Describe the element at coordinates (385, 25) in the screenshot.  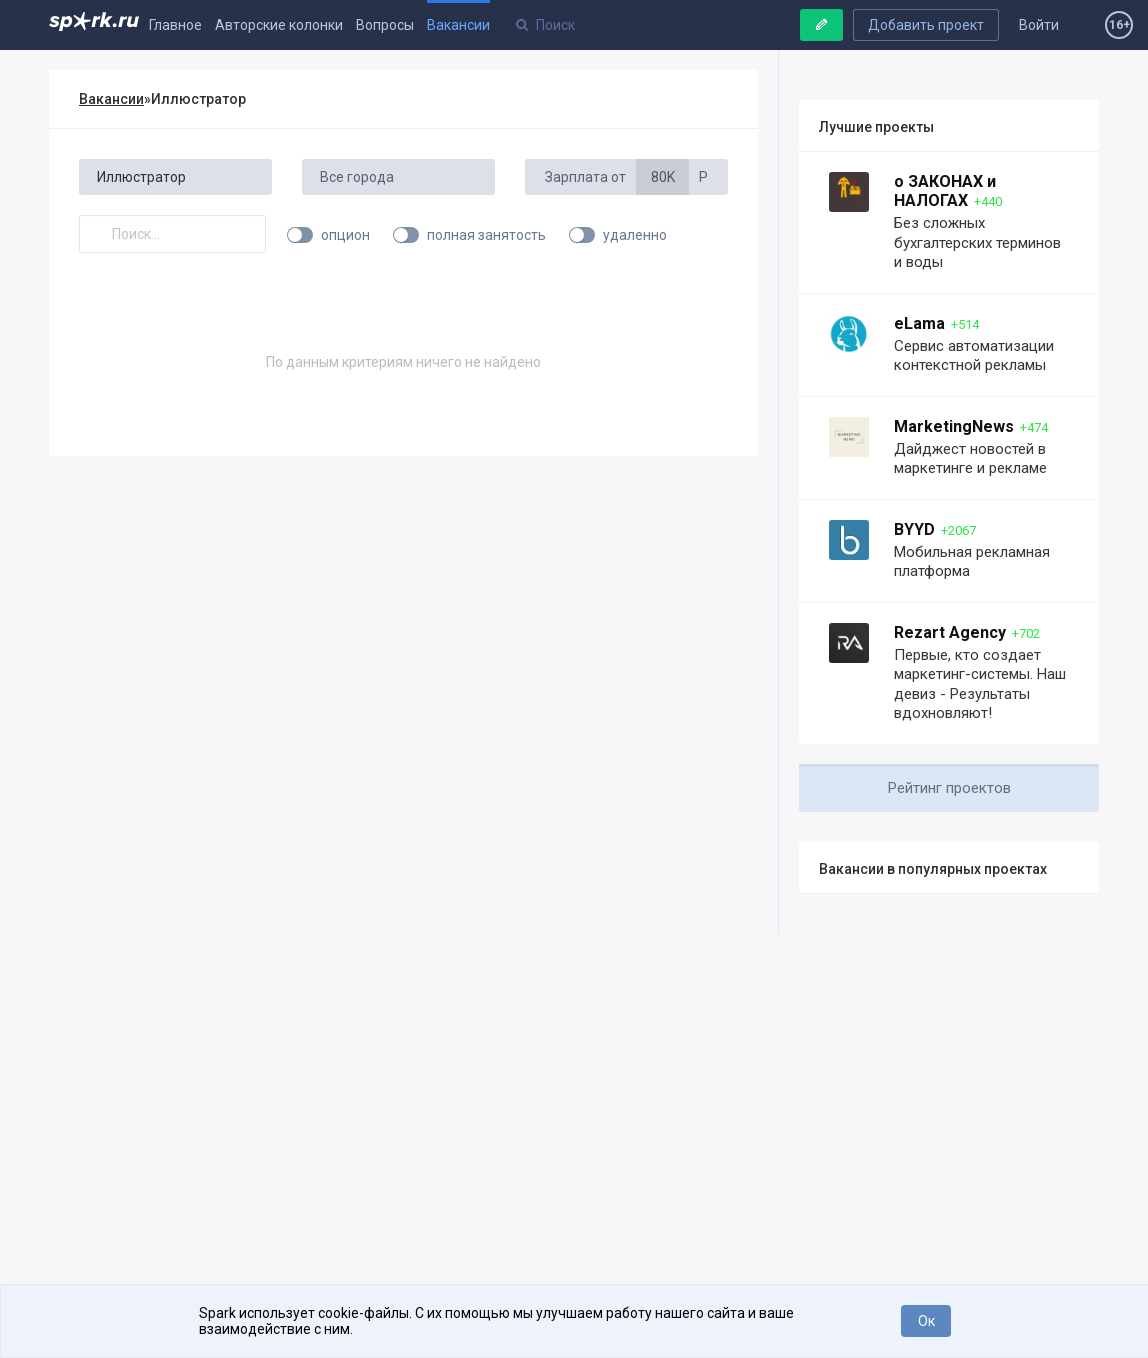
I see `Вопросы` at that location.